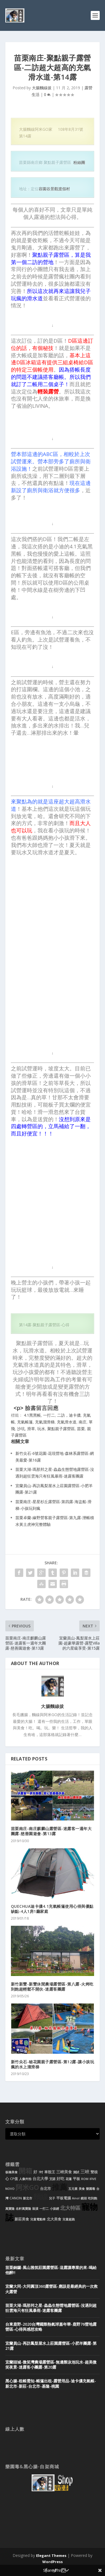 The width and height of the screenshot is (105, 2576). Describe the element at coordinates (63, 2198) in the screenshot. I see `平板電腦` at that location.